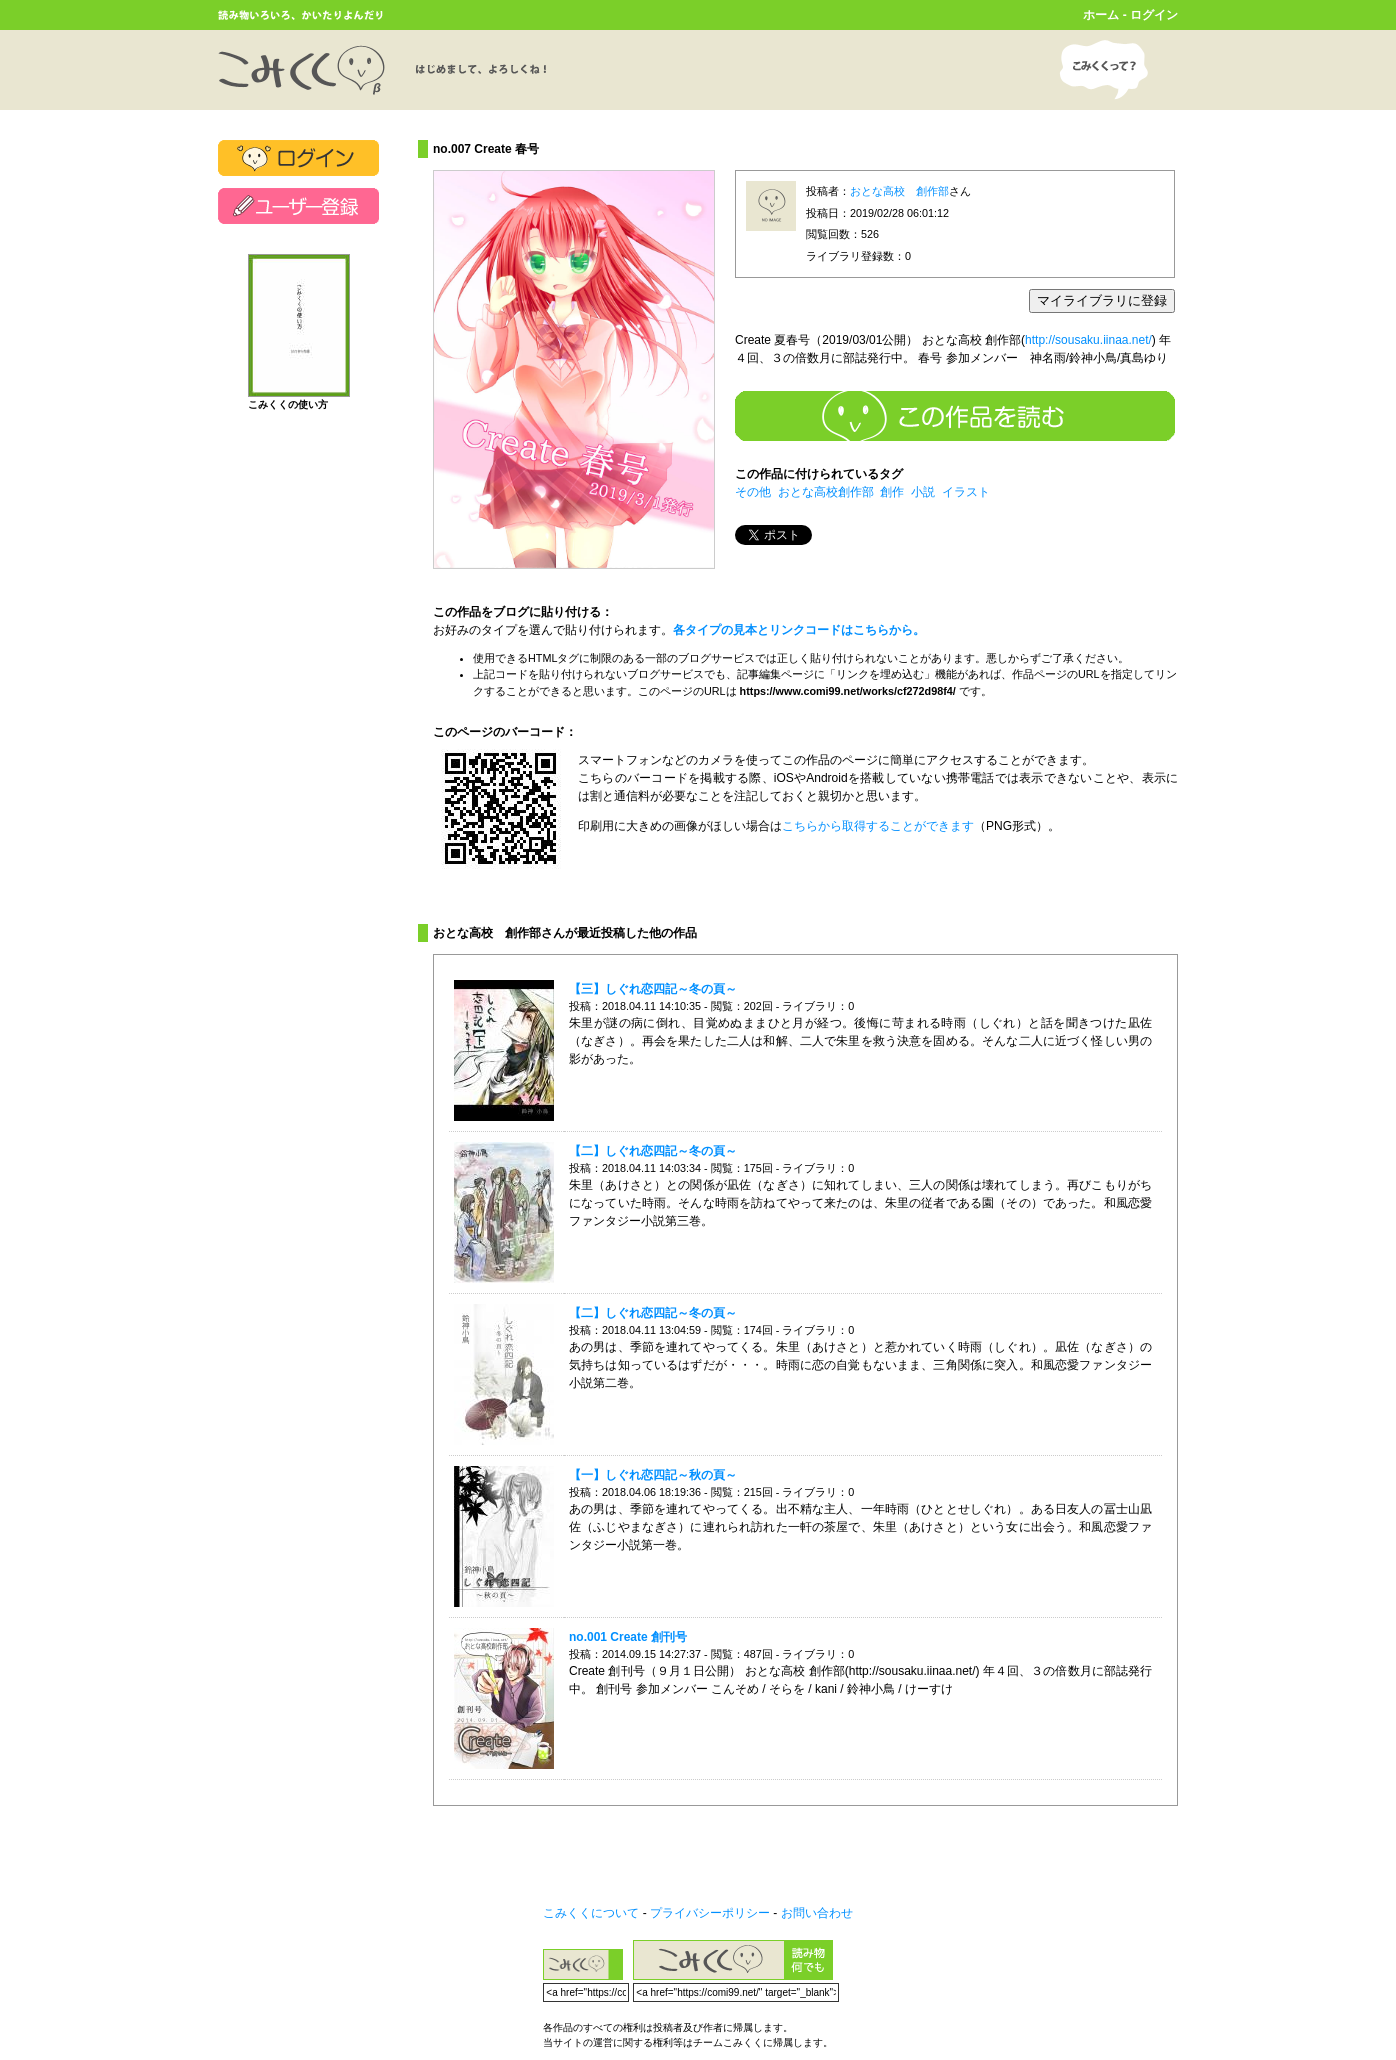 The height and width of the screenshot is (2060, 1396). Describe the element at coordinates (710, 1913) in the screenshot. I see `プライバシーポリシー` at that location.